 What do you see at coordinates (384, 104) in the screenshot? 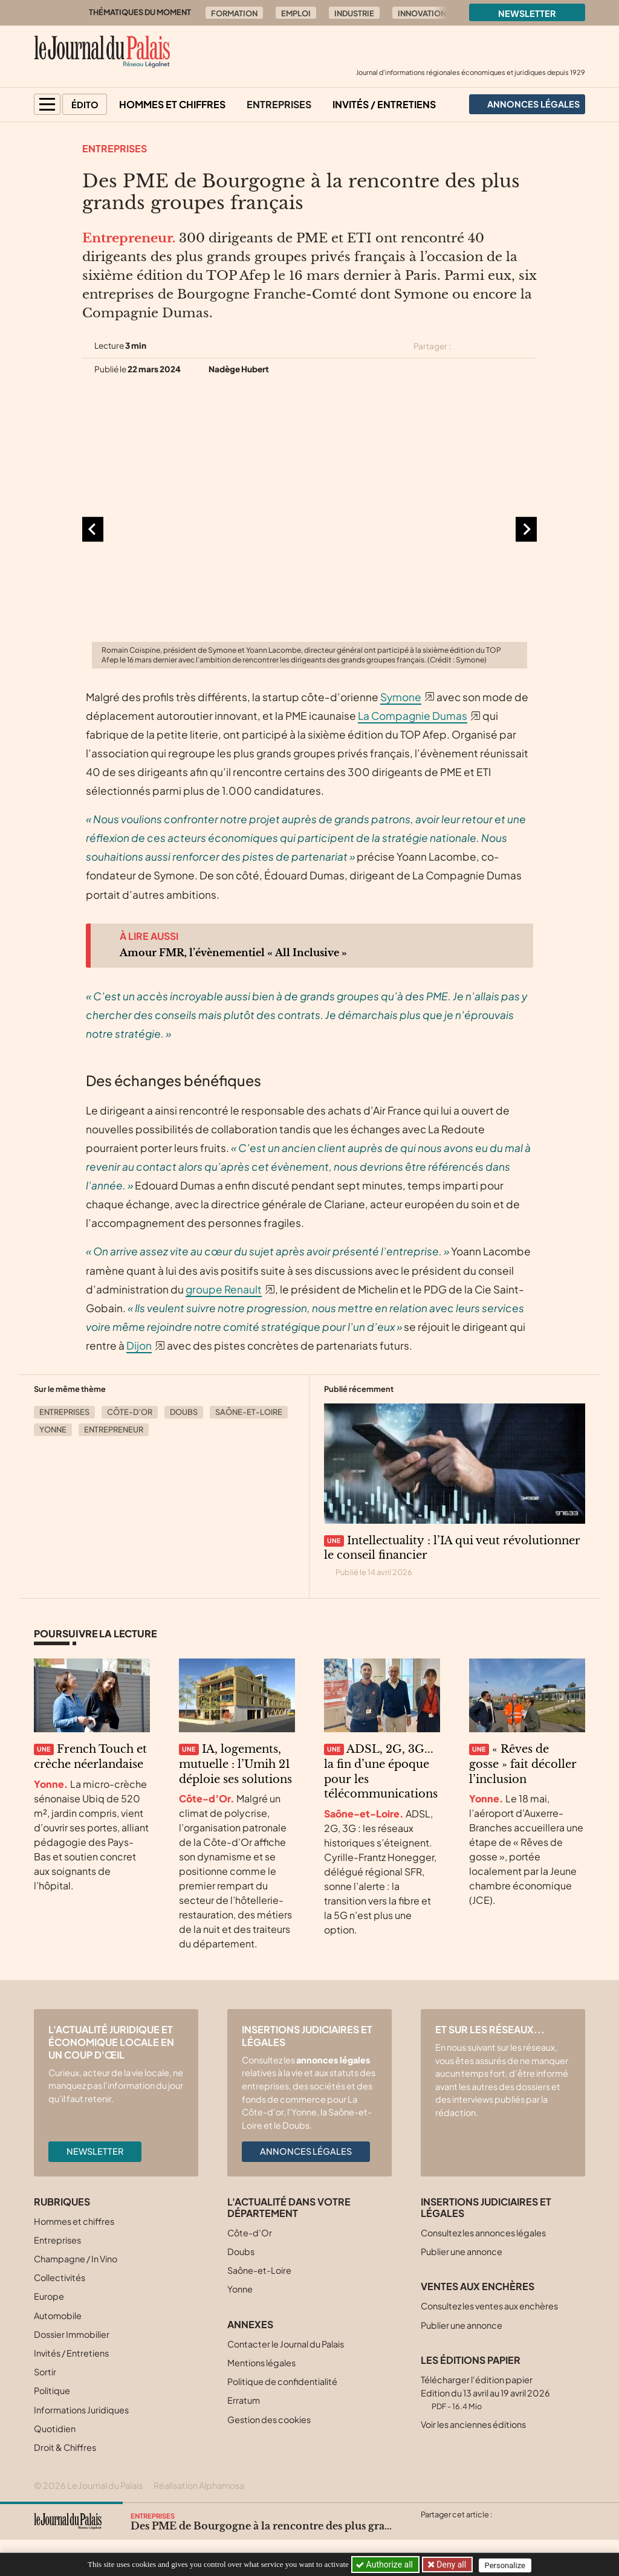
I see `Invités / Entretiens` at bounding box center [384, 104].